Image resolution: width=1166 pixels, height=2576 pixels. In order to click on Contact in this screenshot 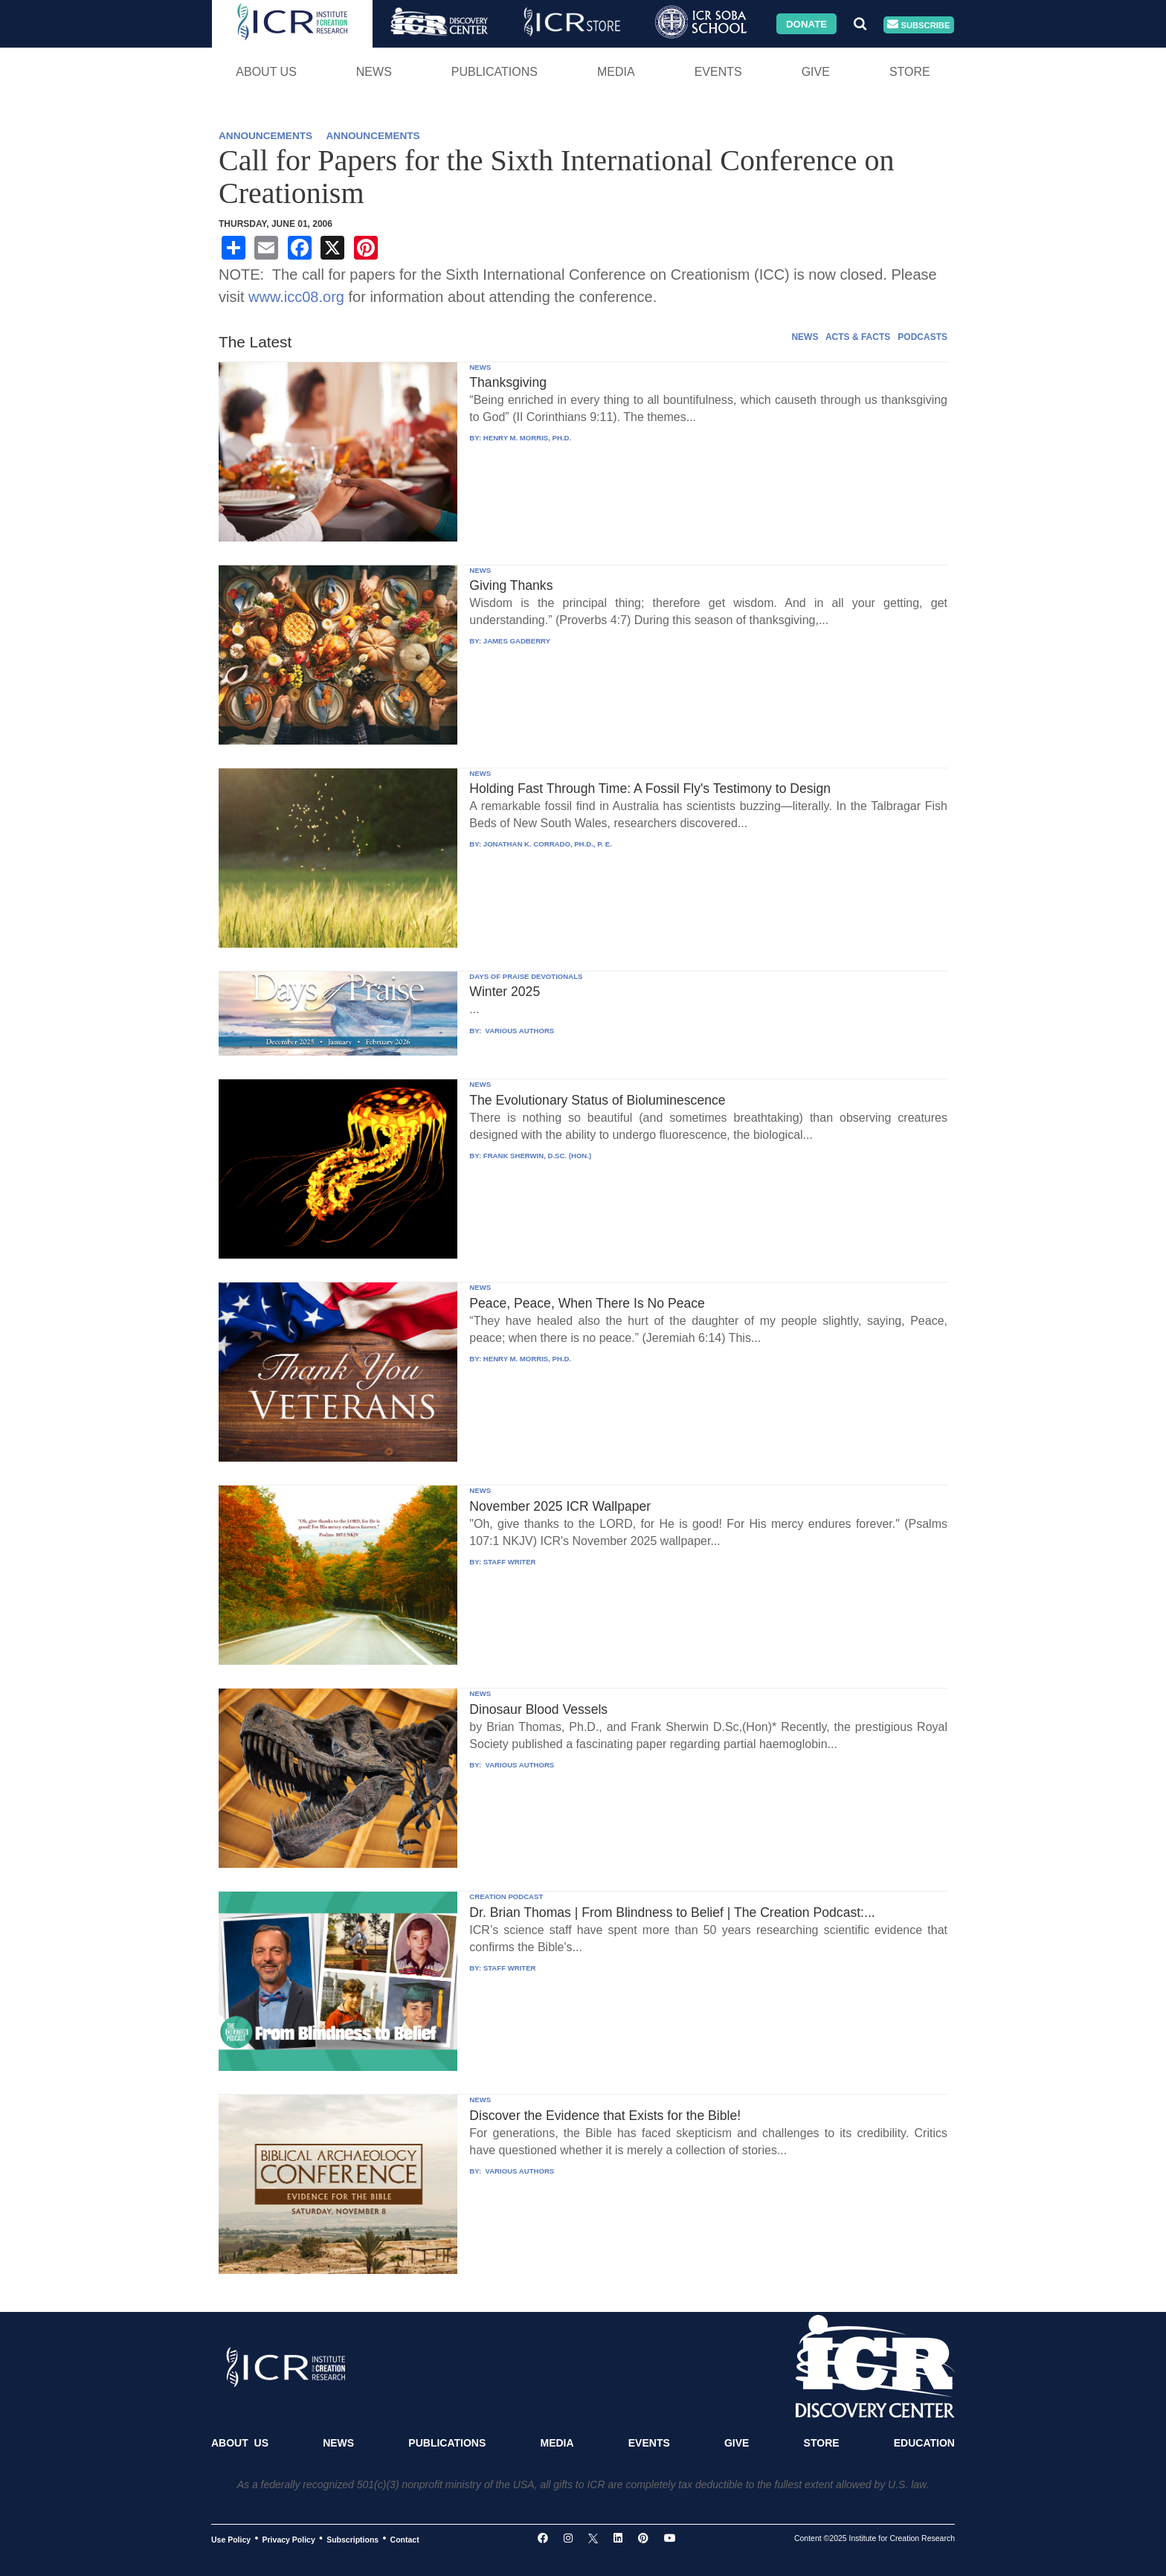, I will do `click(404, 2538)`.